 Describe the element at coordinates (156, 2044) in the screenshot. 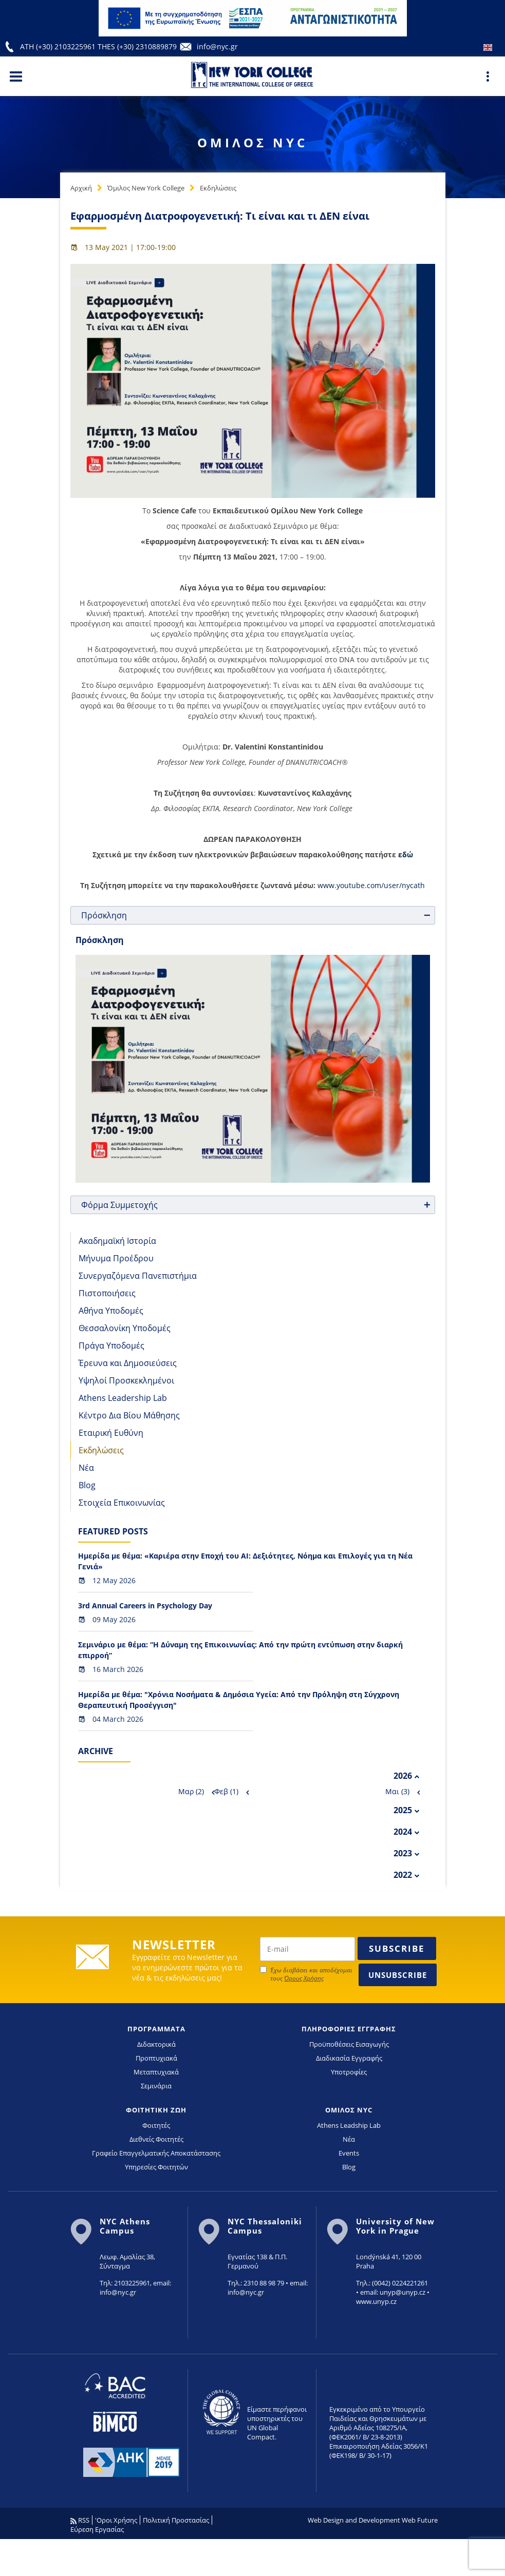

I see `Διδακτορικά` at that location.